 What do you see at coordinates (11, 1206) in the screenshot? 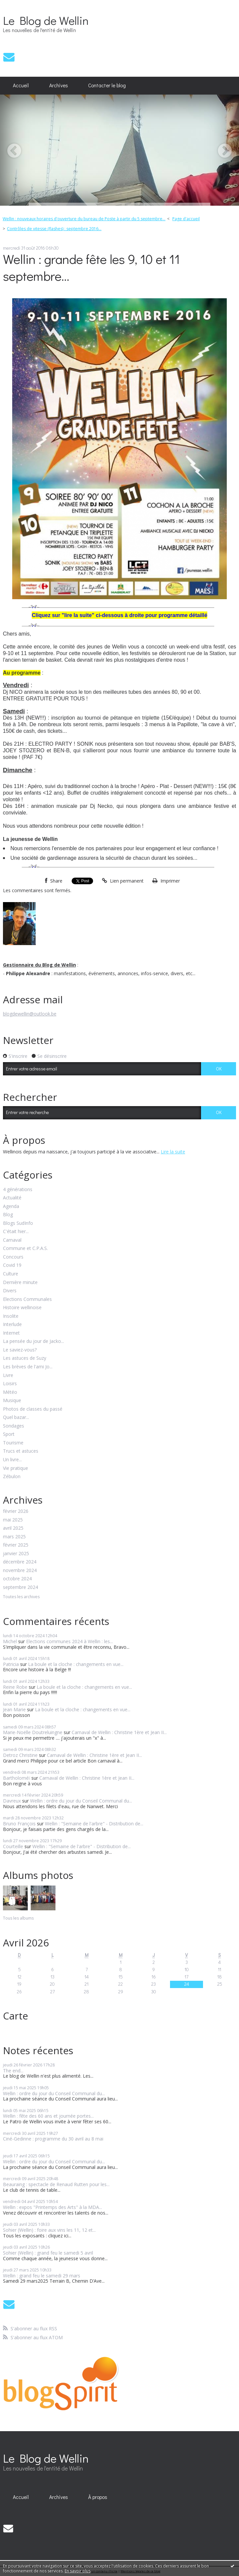
I see `Agenda` at bounding box center [11, 1206].